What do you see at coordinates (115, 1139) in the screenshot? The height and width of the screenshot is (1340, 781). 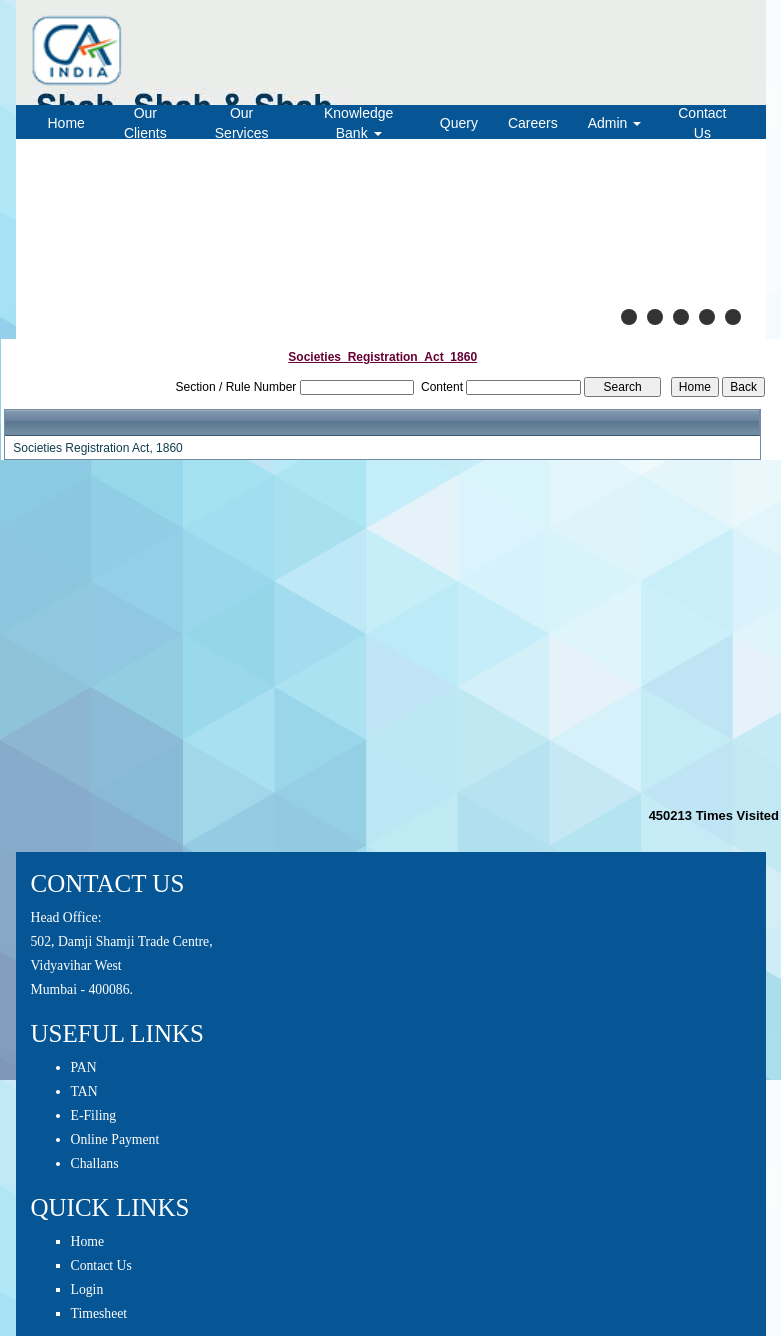 I see `Online Payment` at bounding box center [115, 1139].